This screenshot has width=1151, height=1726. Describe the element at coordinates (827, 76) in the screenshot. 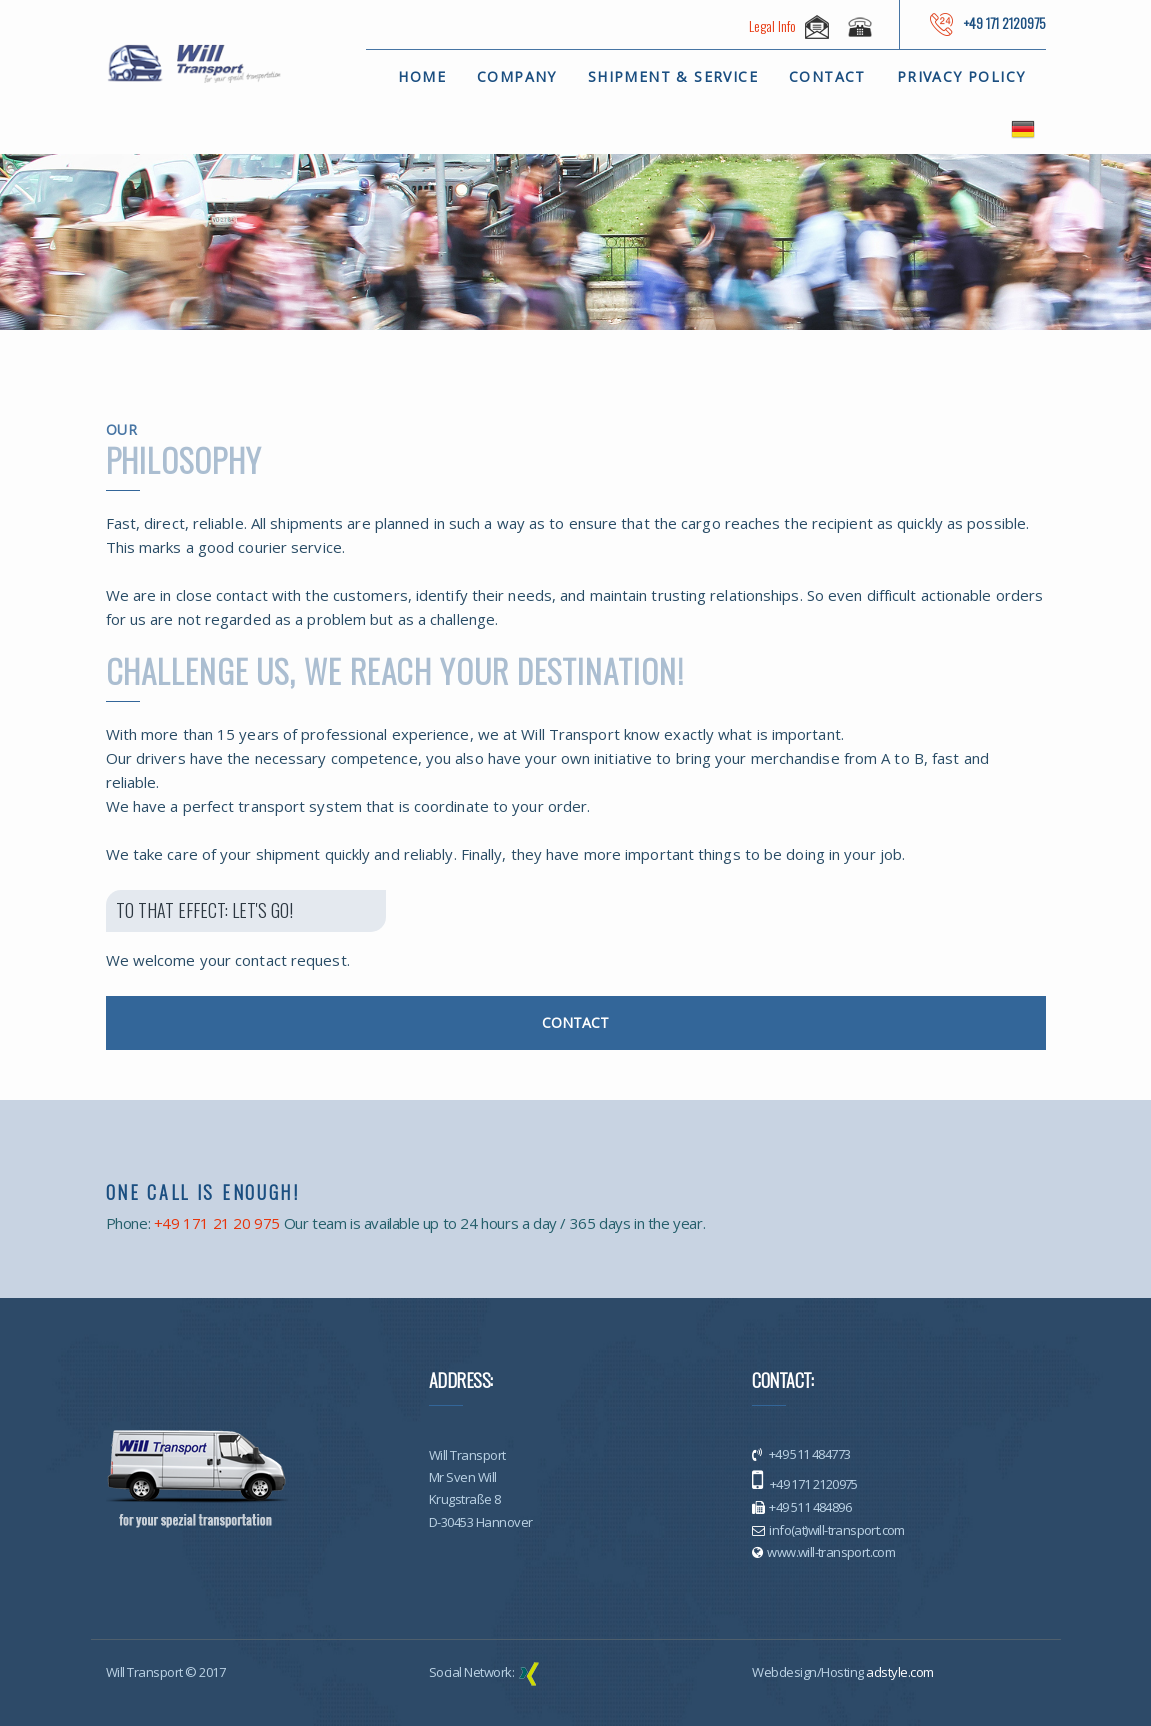

I see `Contact` at that location.